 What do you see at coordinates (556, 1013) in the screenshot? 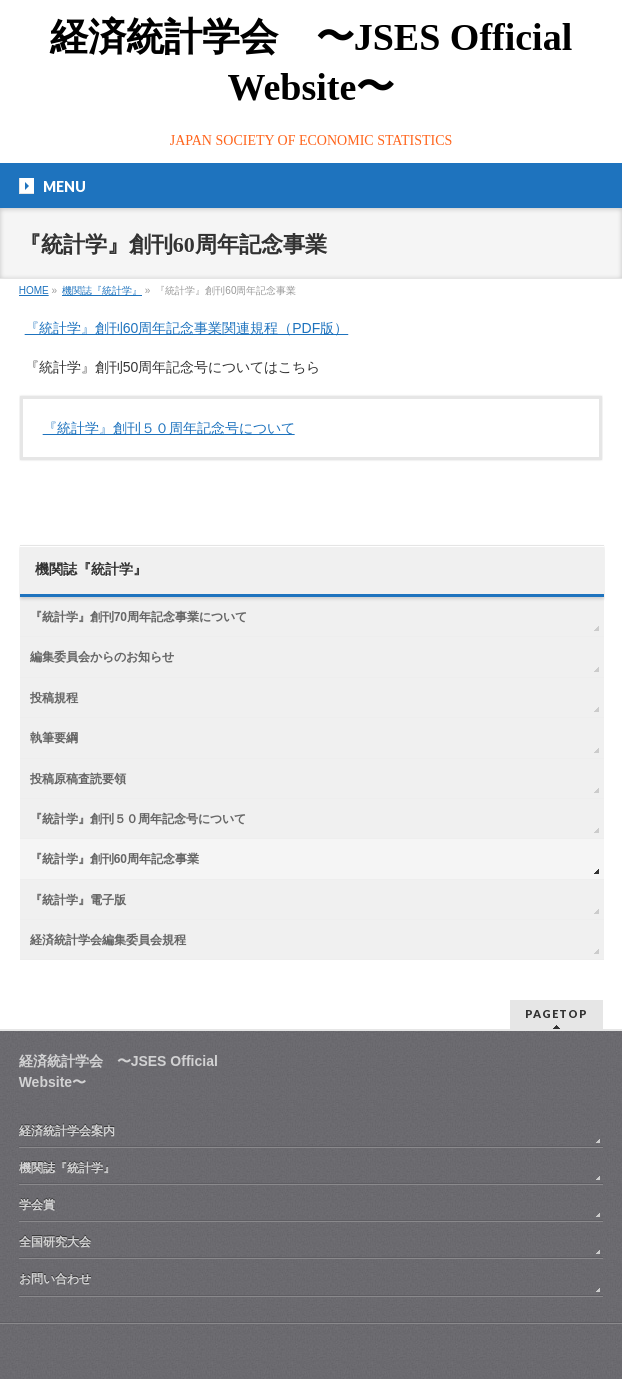
I see `PAGETOP` at bounding box center [556, 1013].